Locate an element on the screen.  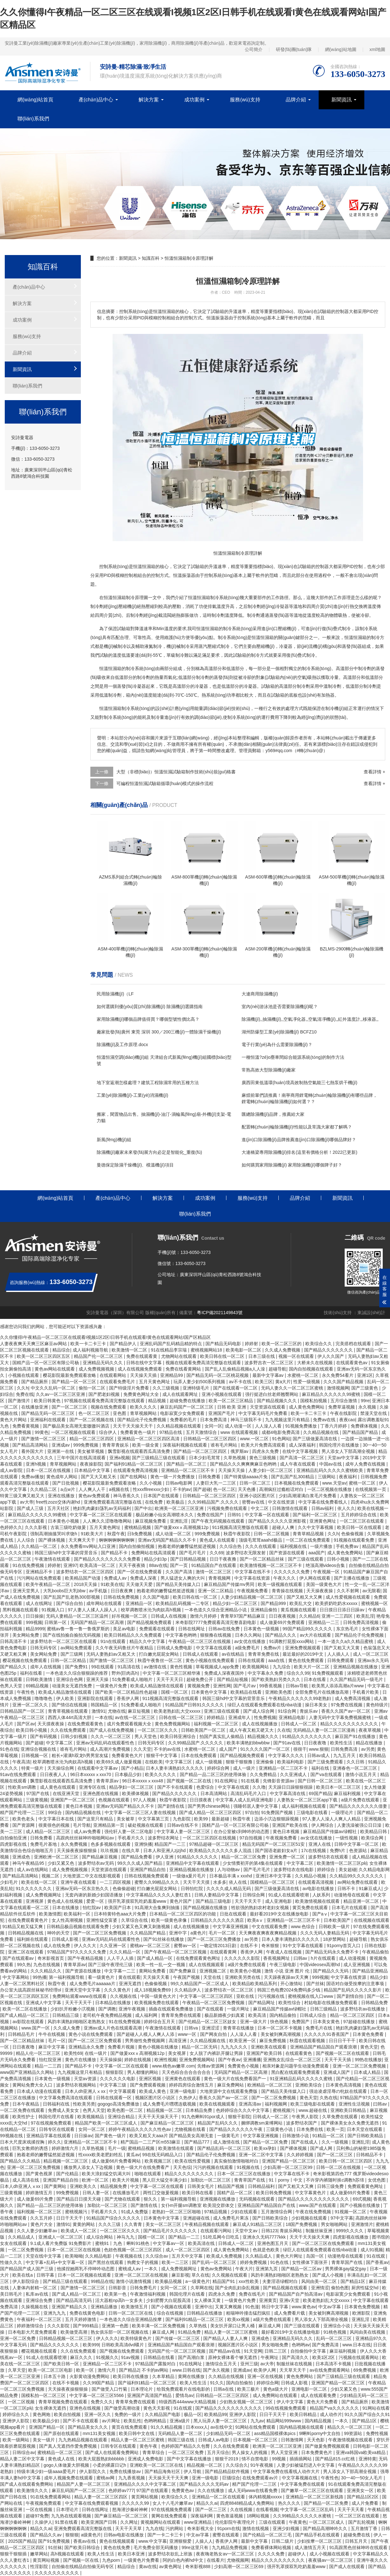
中文字幕在线免费观看视频 is located at coordinates (92, 2503).